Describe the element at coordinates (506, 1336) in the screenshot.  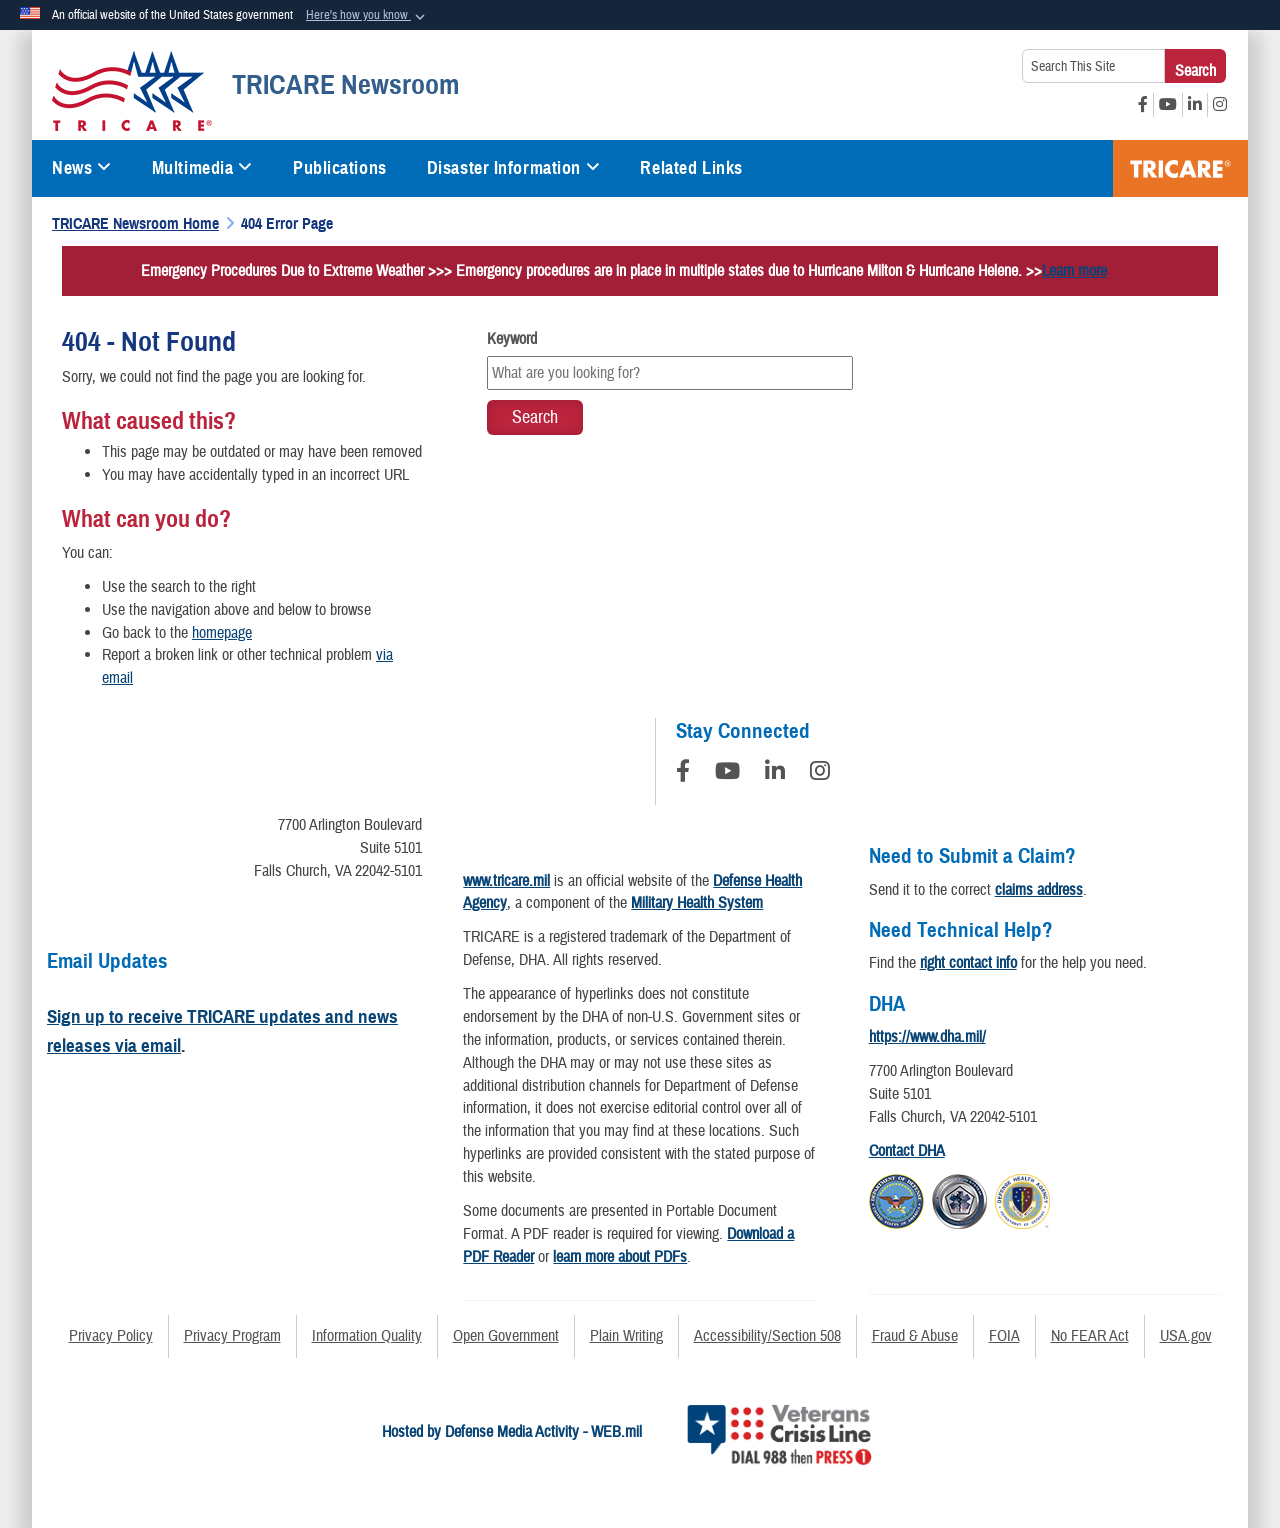
I see `Open Government` at that location.